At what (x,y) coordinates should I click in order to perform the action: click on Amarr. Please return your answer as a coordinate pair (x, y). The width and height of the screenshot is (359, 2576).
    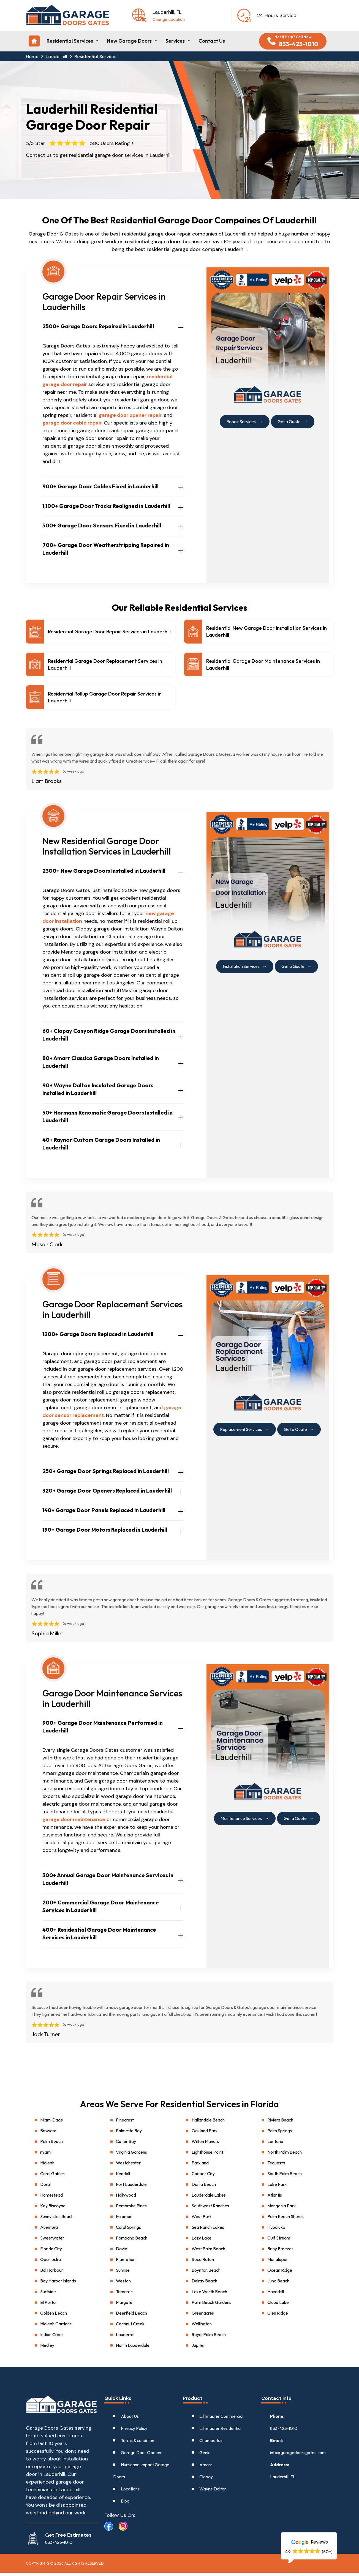
    Looking at the image, I should click on (205, 2468).